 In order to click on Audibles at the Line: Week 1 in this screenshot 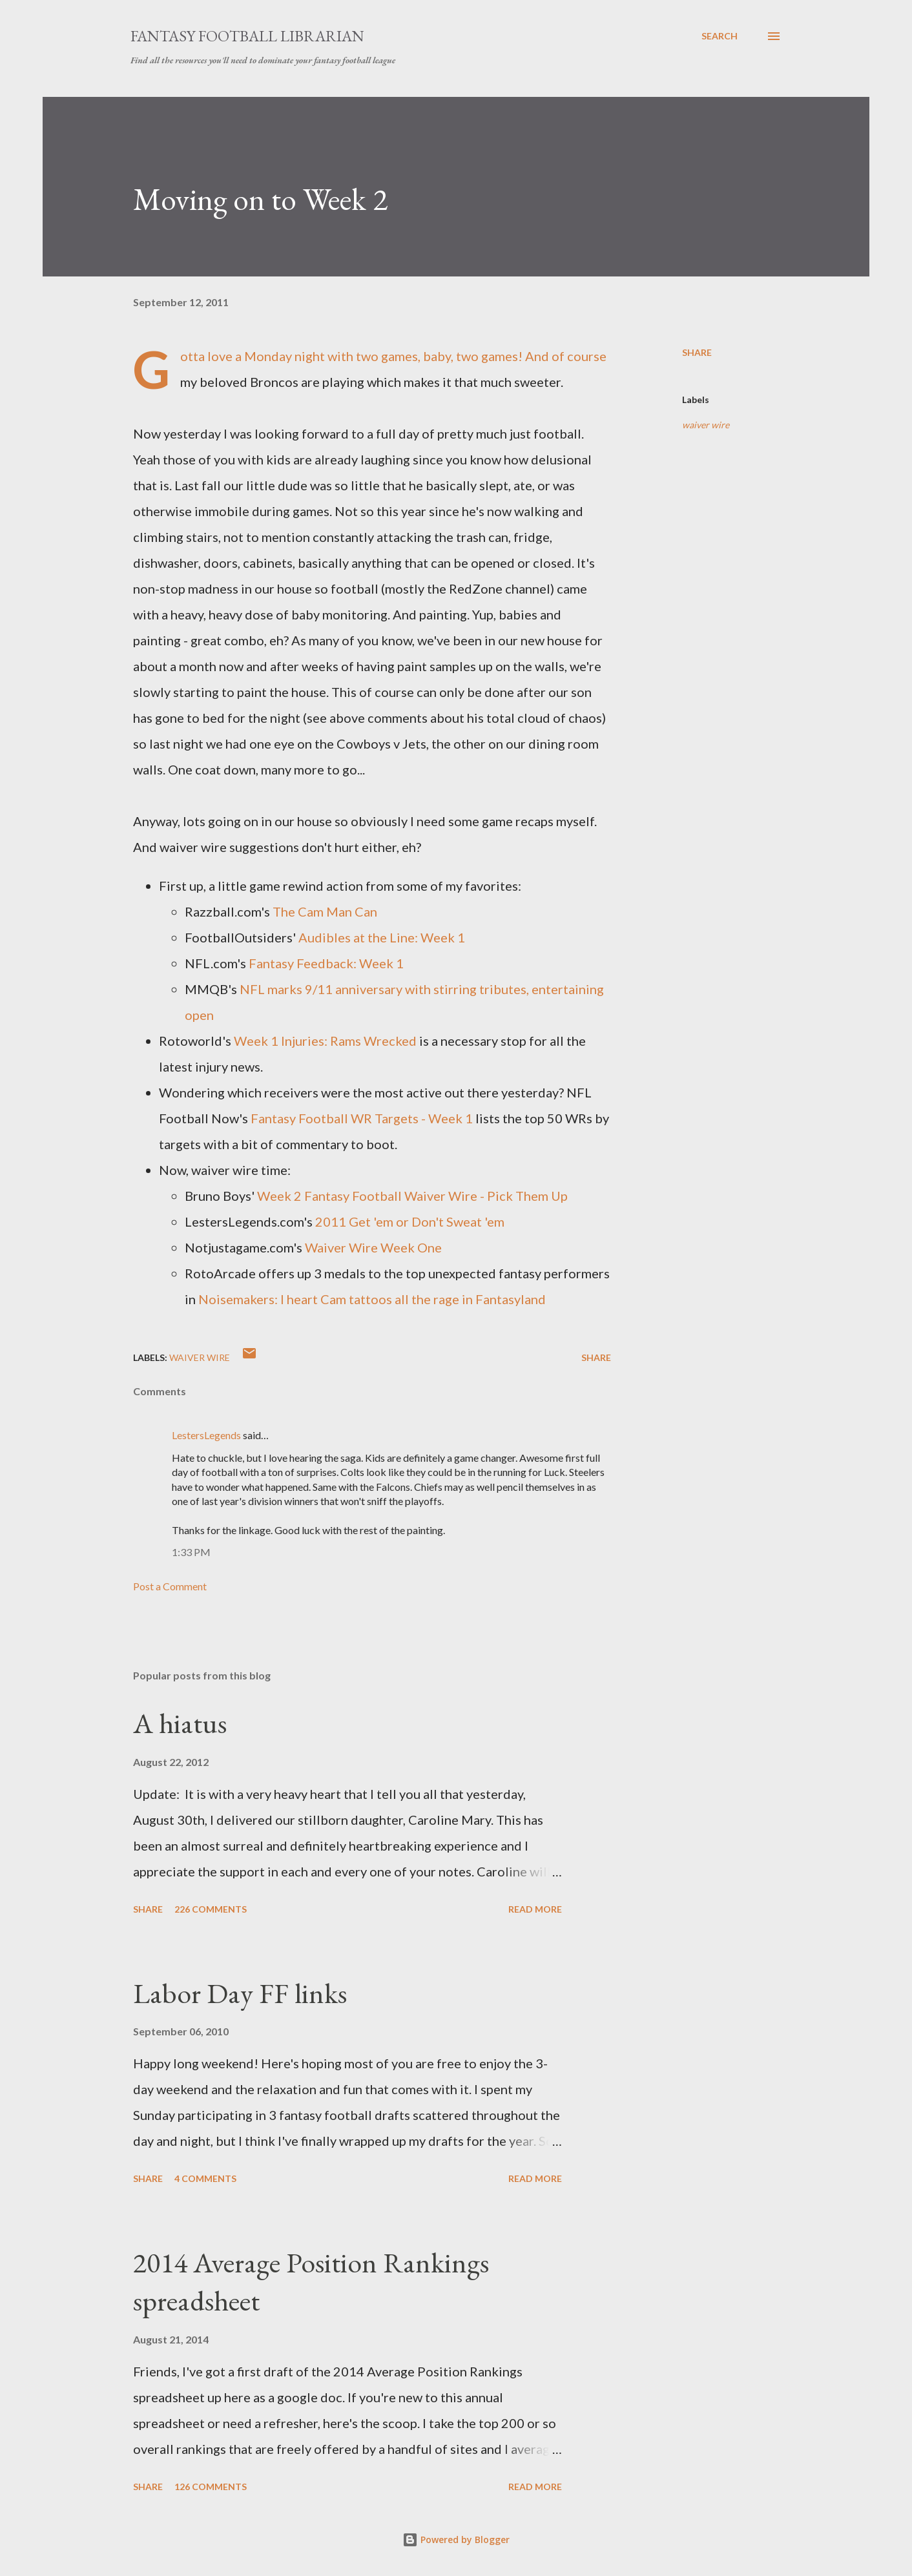, I will do `click(381, 937)`.